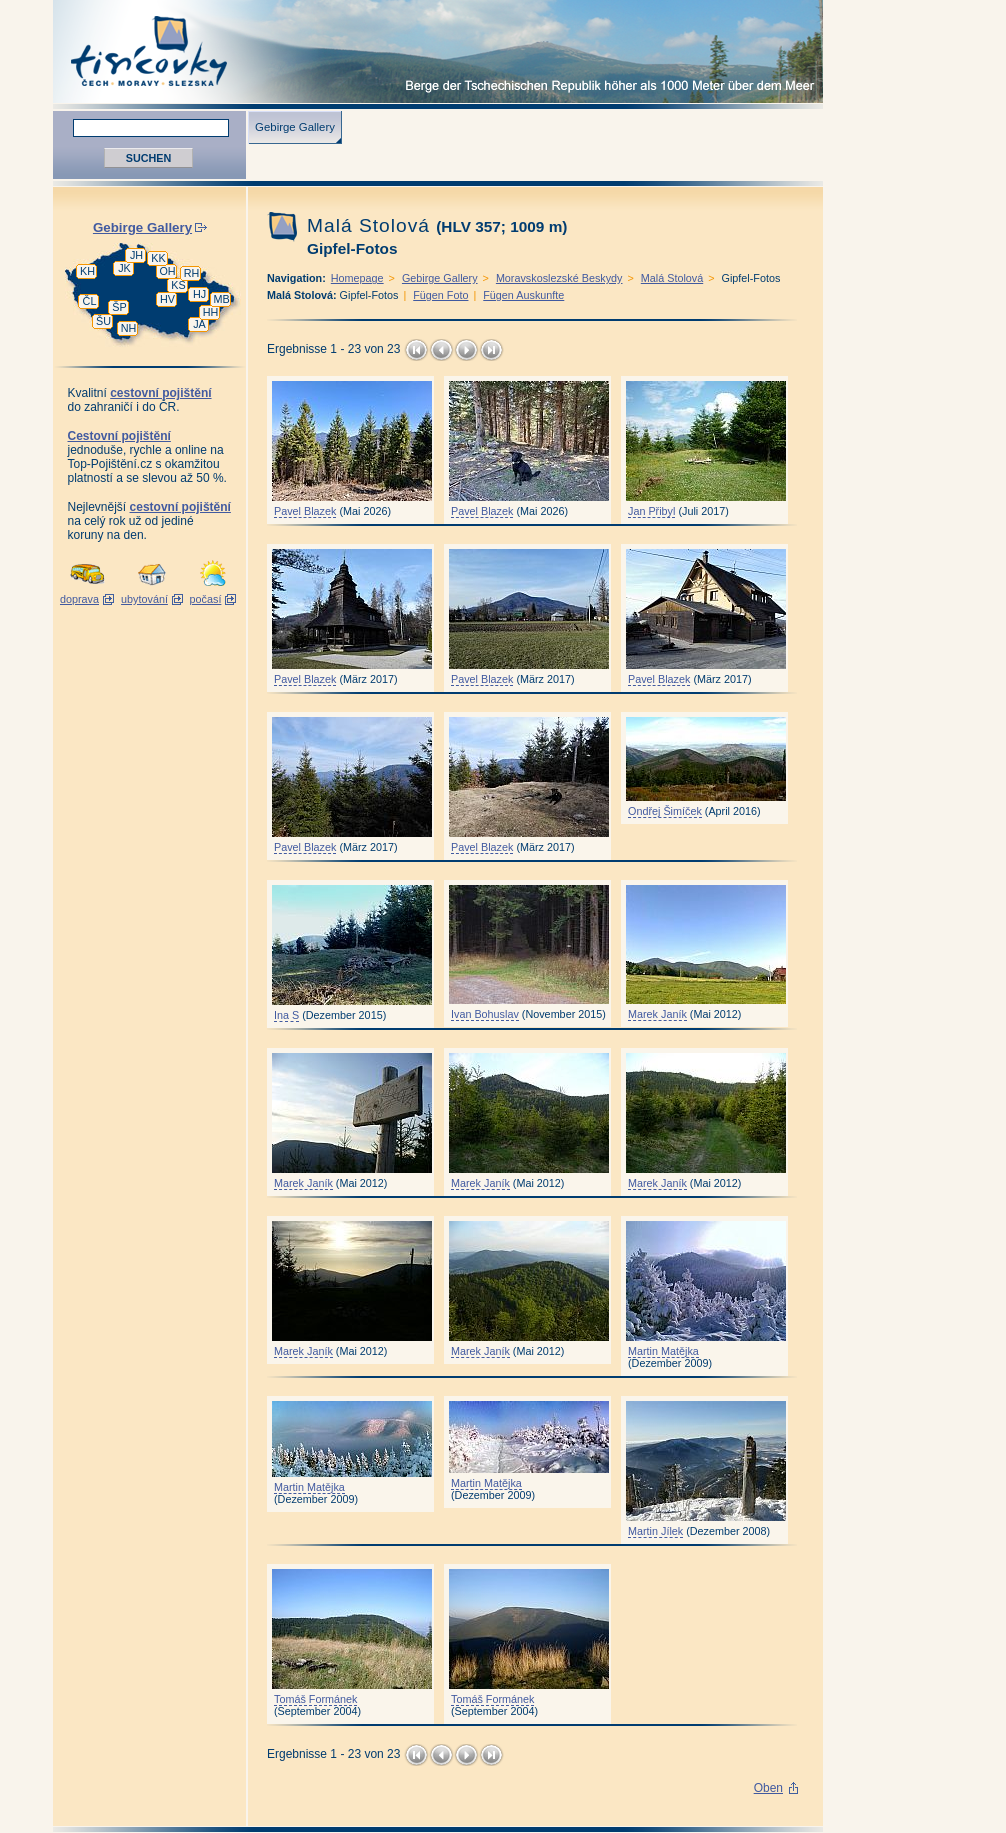  I want to click on HV, so click(167, 299).